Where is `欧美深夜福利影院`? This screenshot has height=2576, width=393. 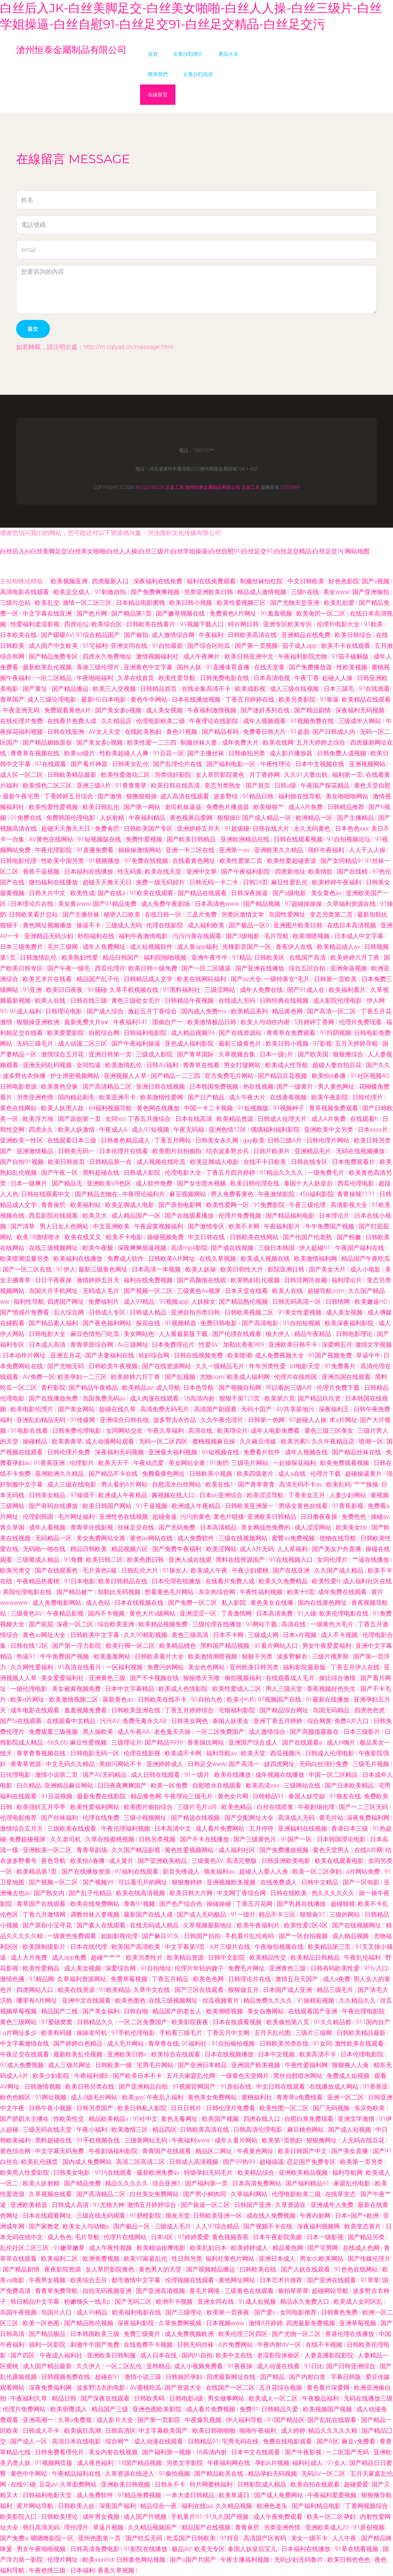 欧美深夜福利影院 is located at coordinates (350, 1323).